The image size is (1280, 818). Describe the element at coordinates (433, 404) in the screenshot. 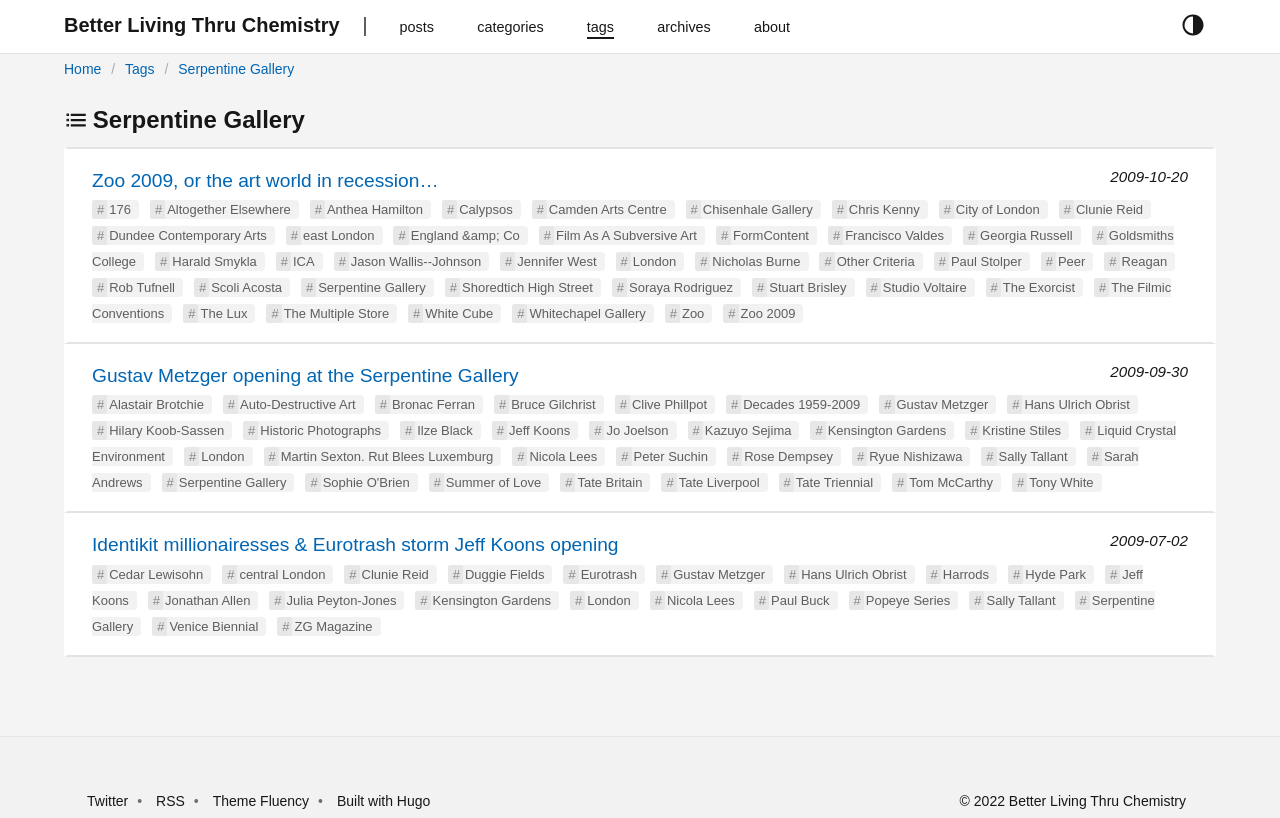

I see `Bronac Ferran` at that location.